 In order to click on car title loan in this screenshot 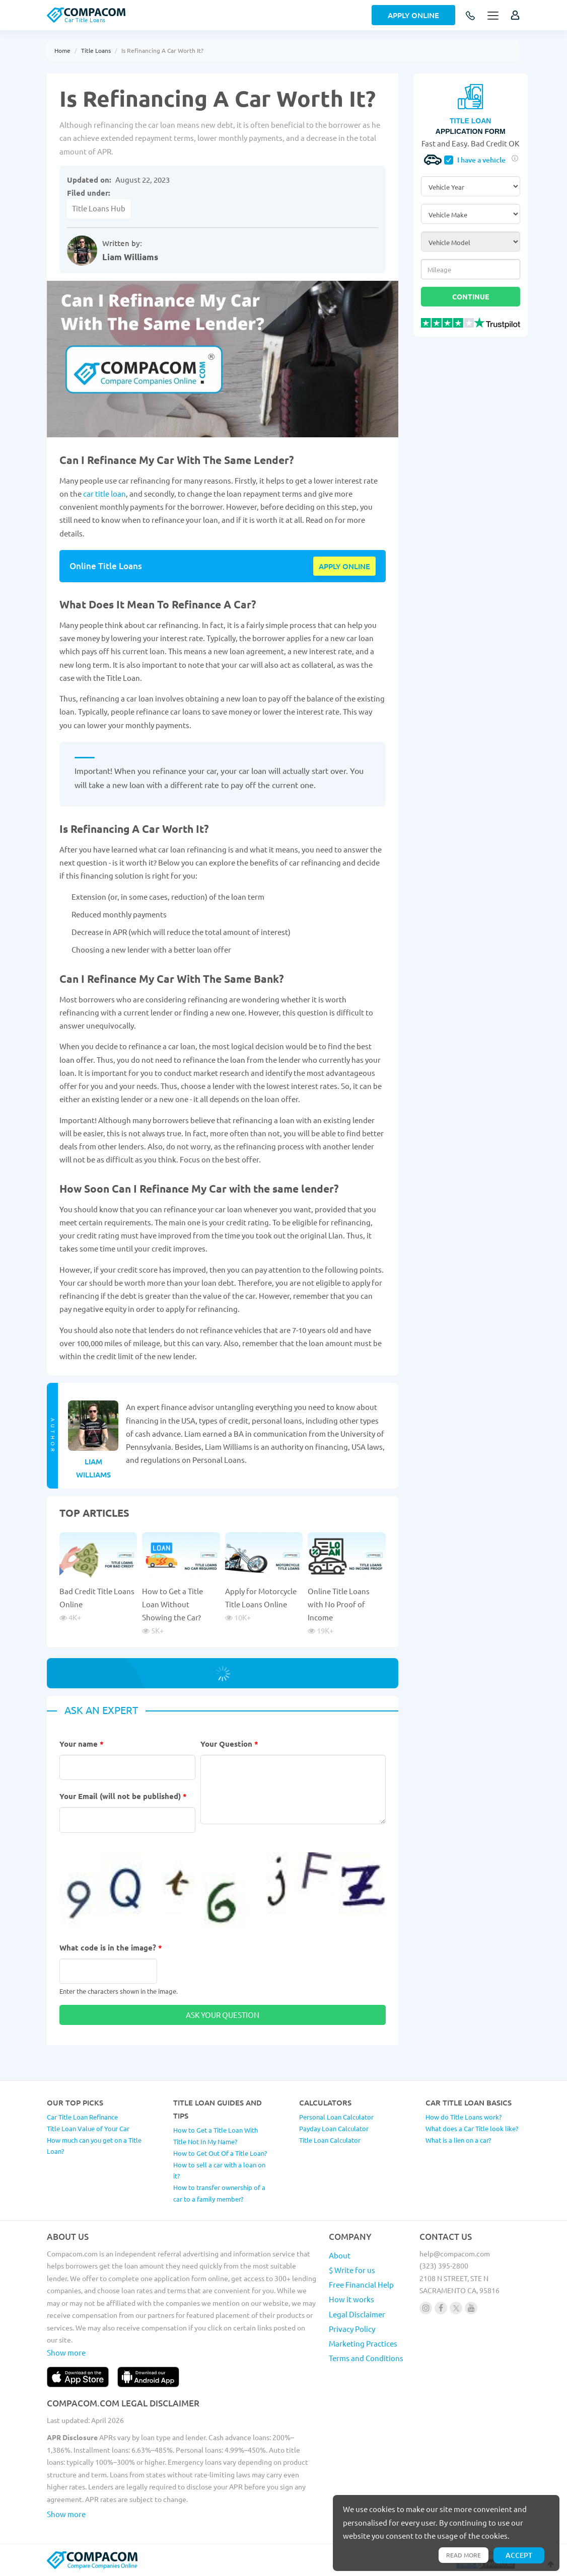, I will do `click(104, 493)`.